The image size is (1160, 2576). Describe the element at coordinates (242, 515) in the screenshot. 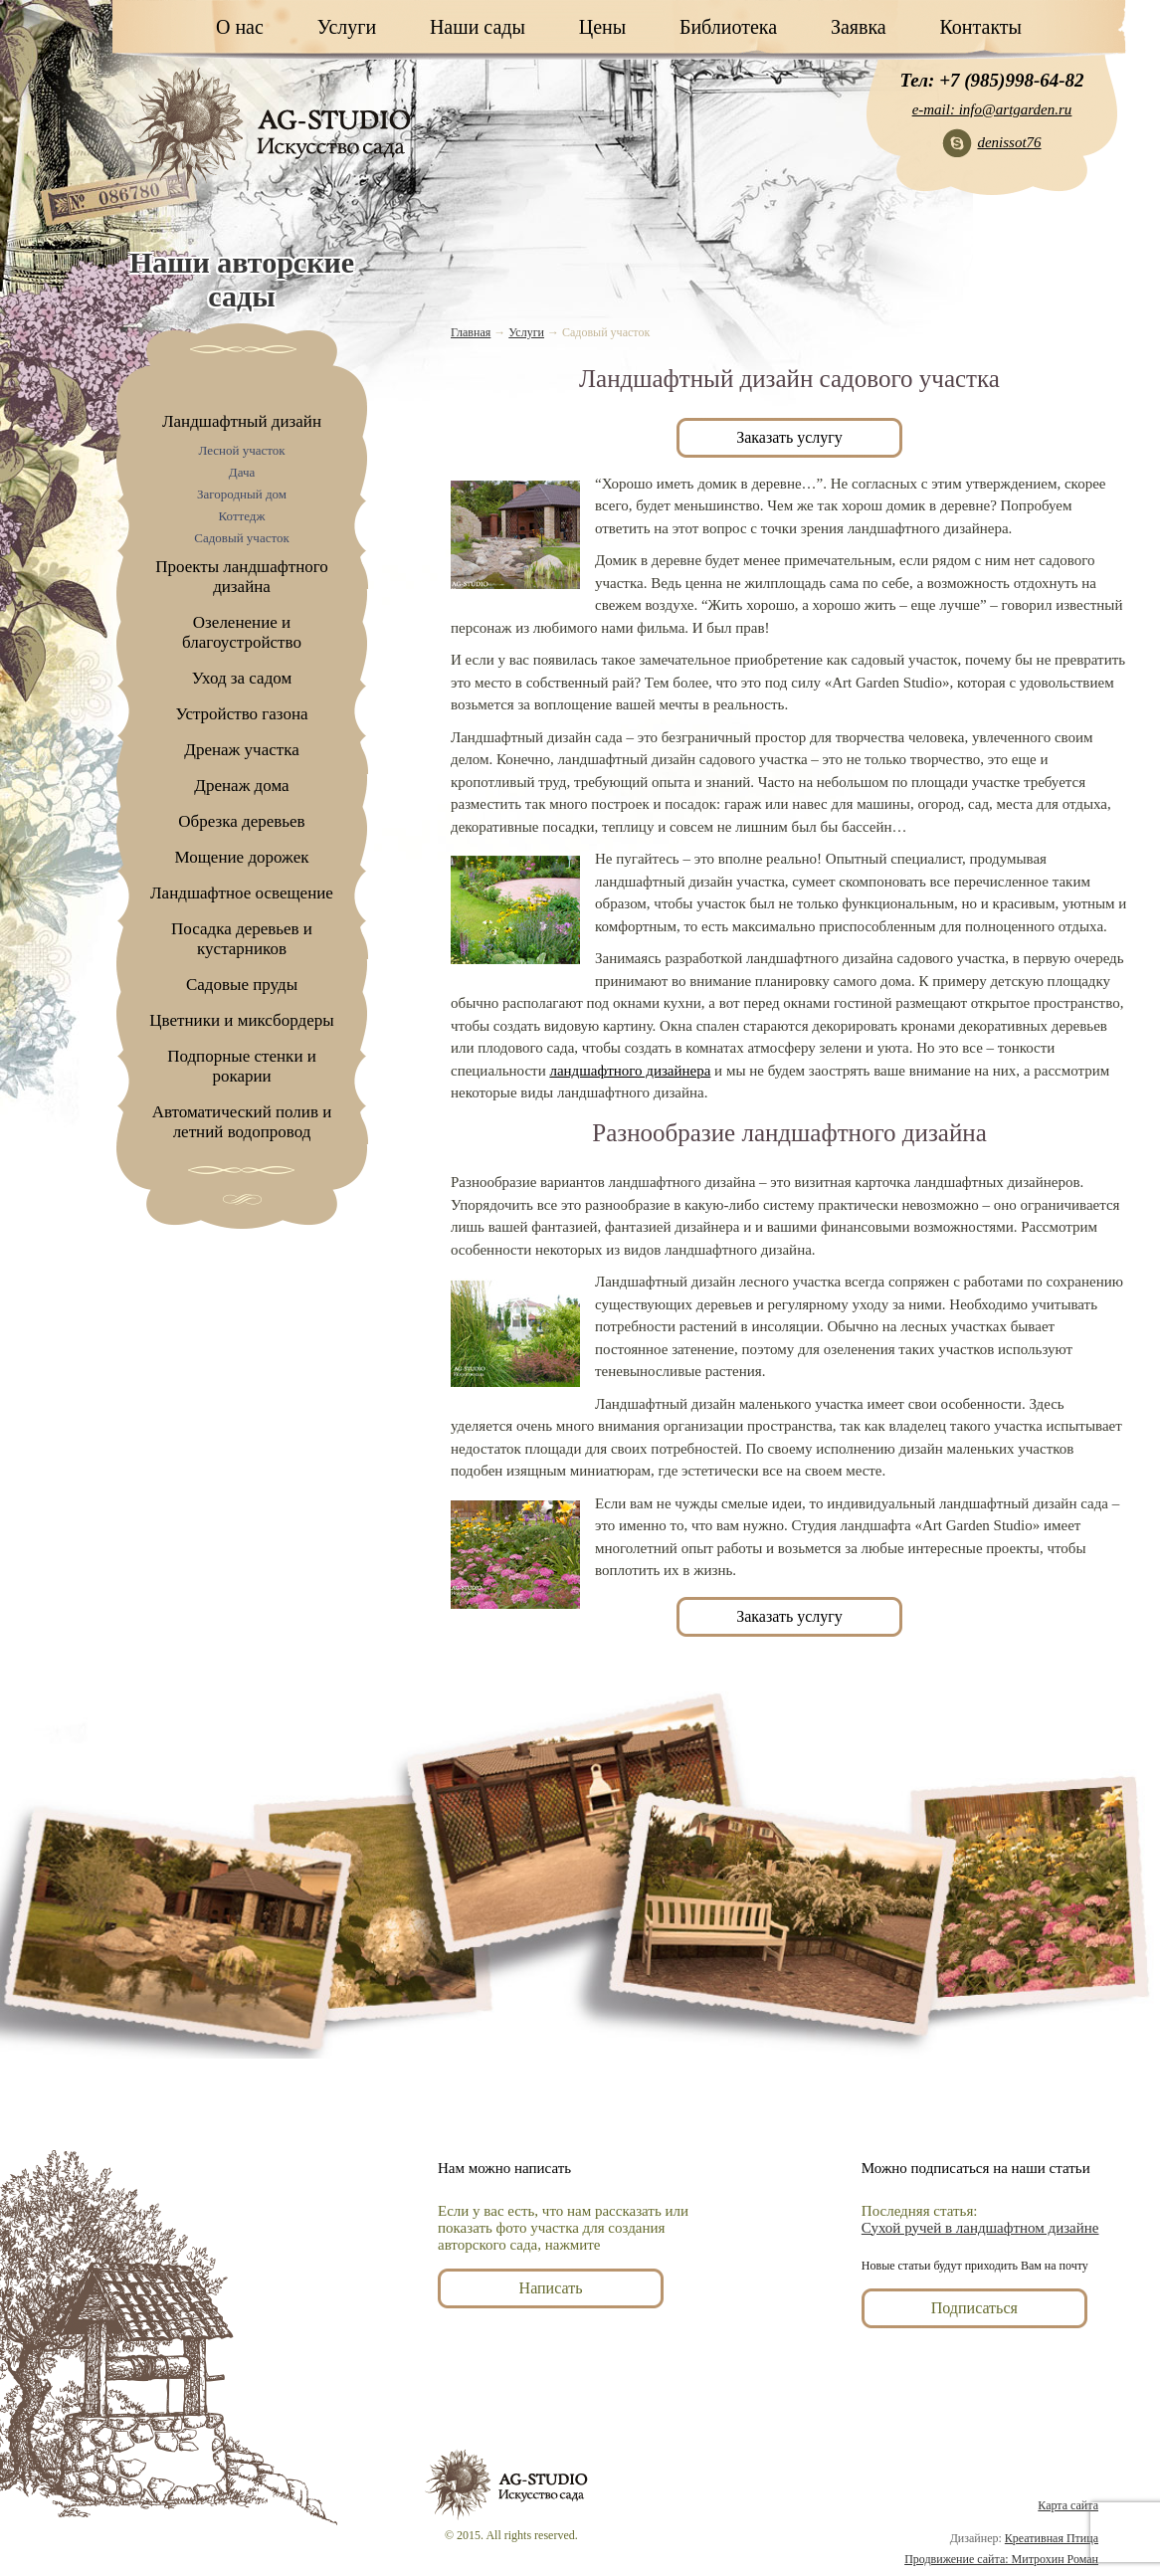

I see `Коттедж` at that location.